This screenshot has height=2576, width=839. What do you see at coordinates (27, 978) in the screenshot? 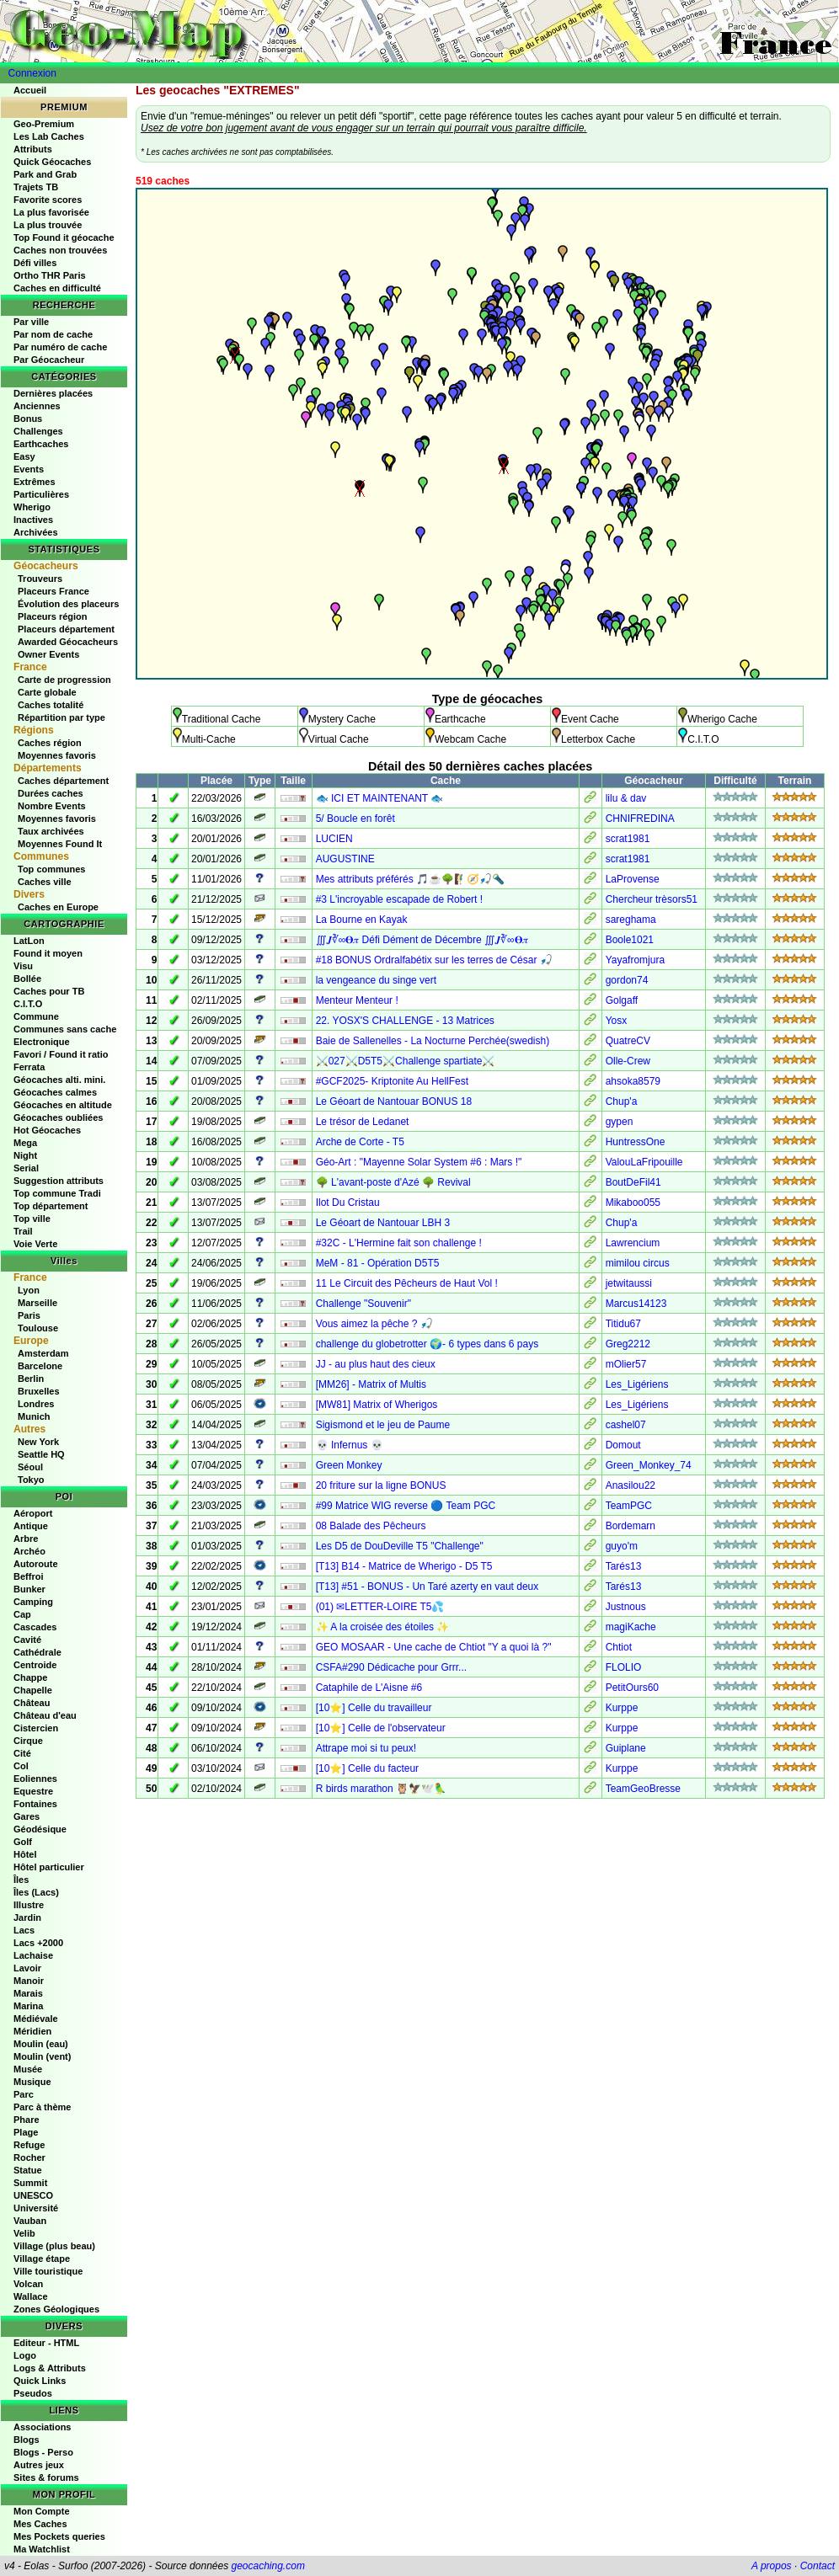
I see `Bollée` at bounding box center [27, 978].